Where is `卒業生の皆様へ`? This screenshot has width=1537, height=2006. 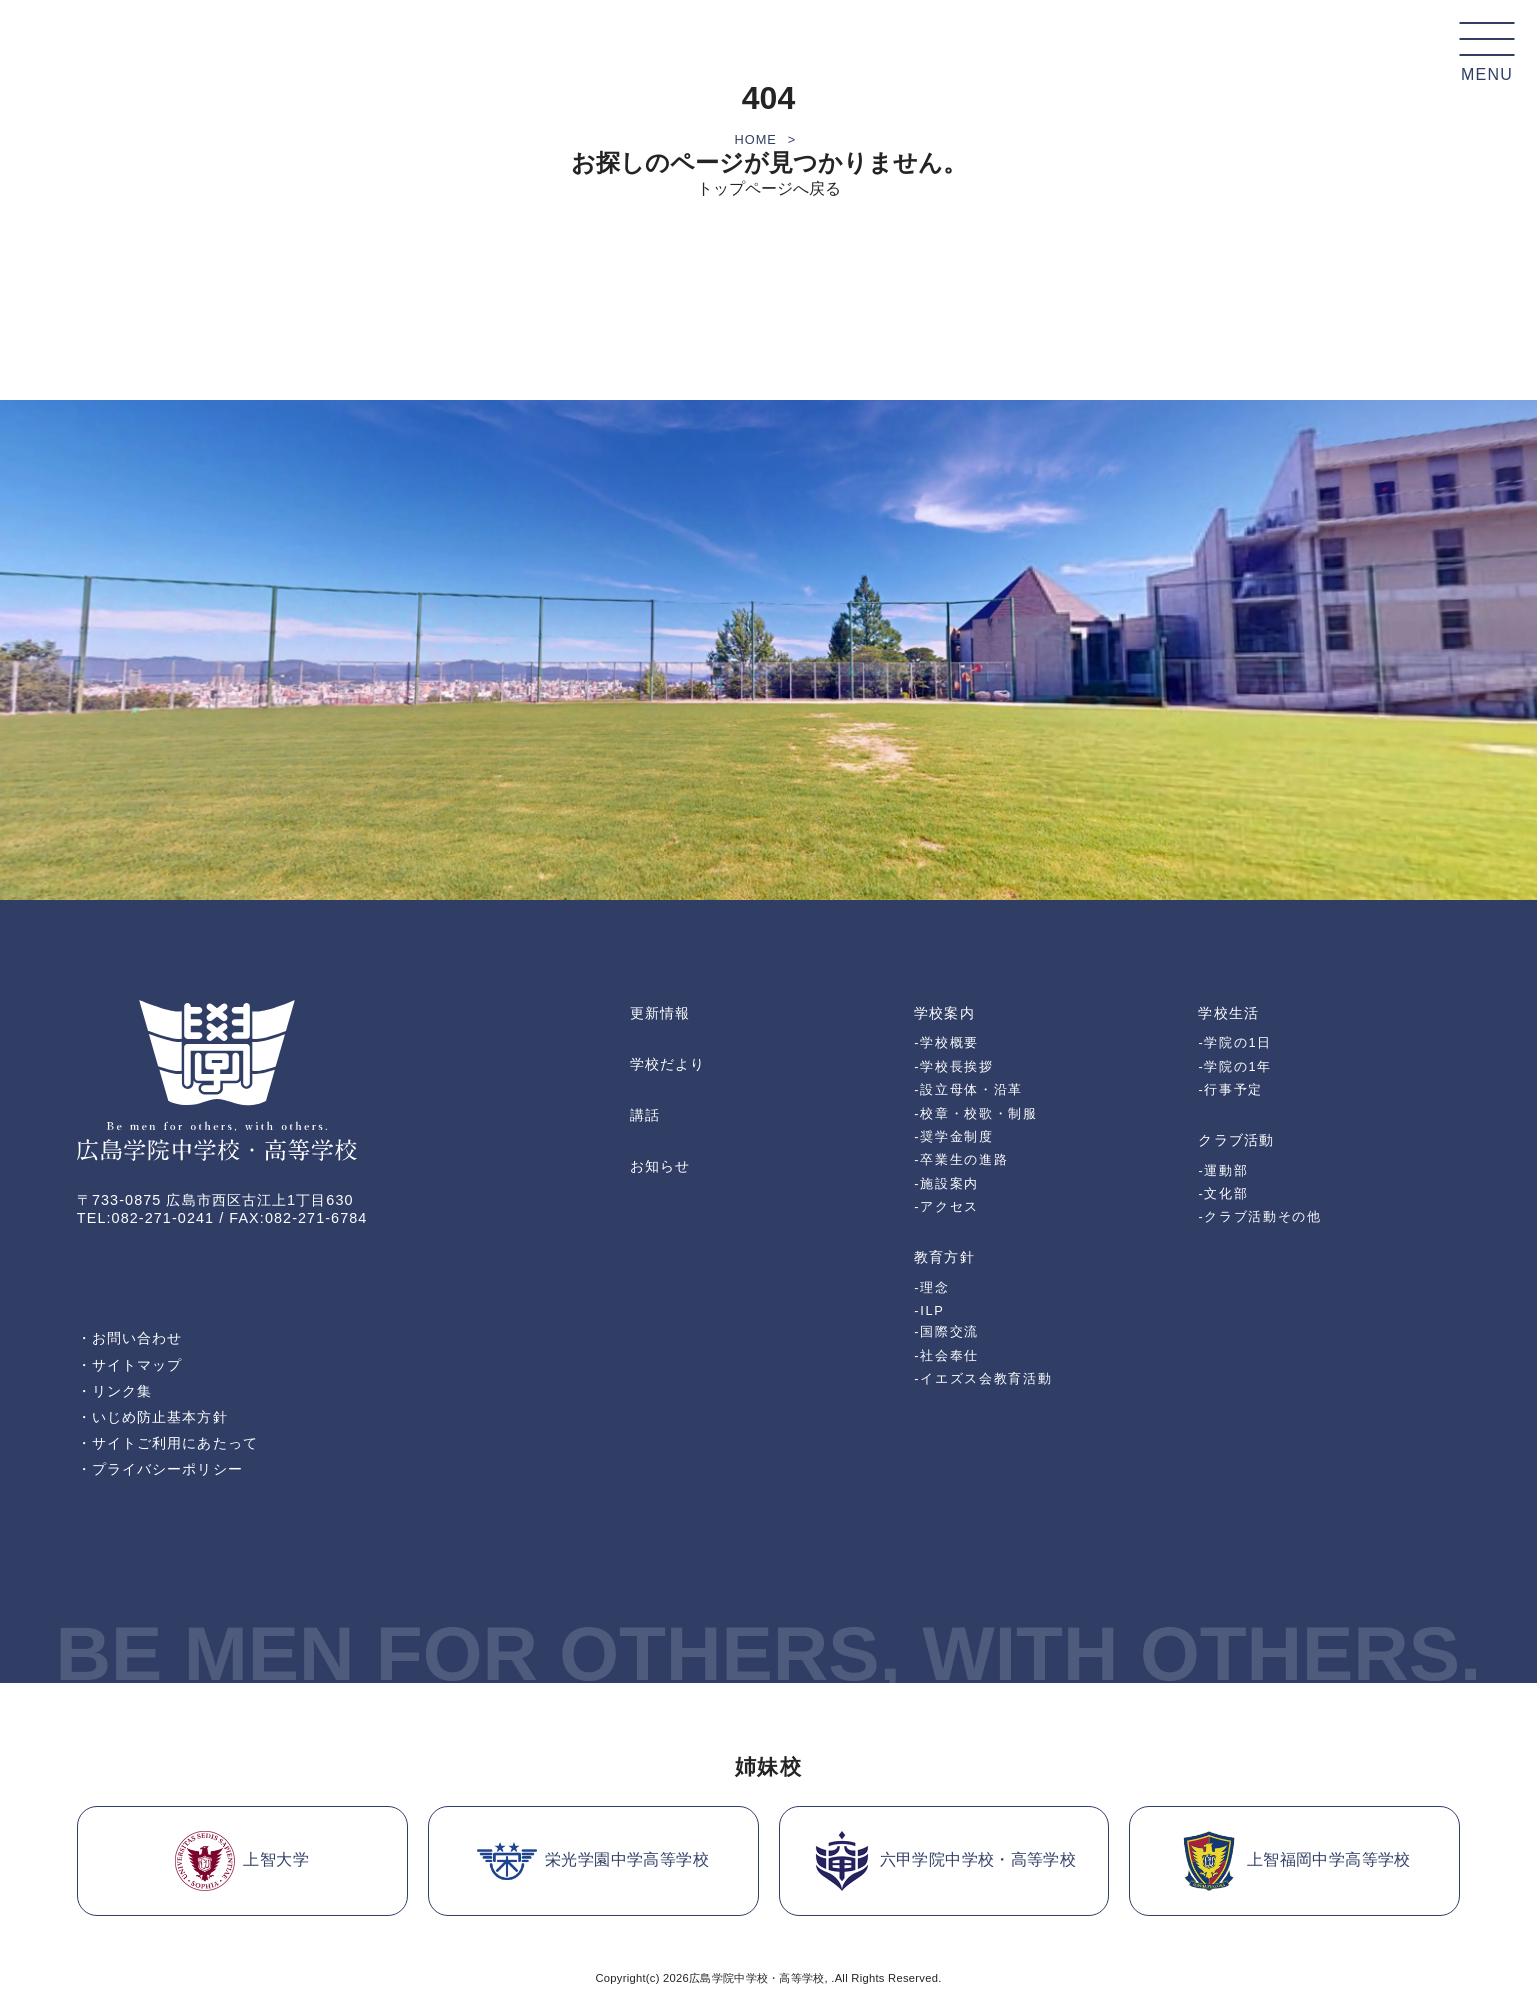
卒業生の皆様へ is located at coordinates (1328, 49).